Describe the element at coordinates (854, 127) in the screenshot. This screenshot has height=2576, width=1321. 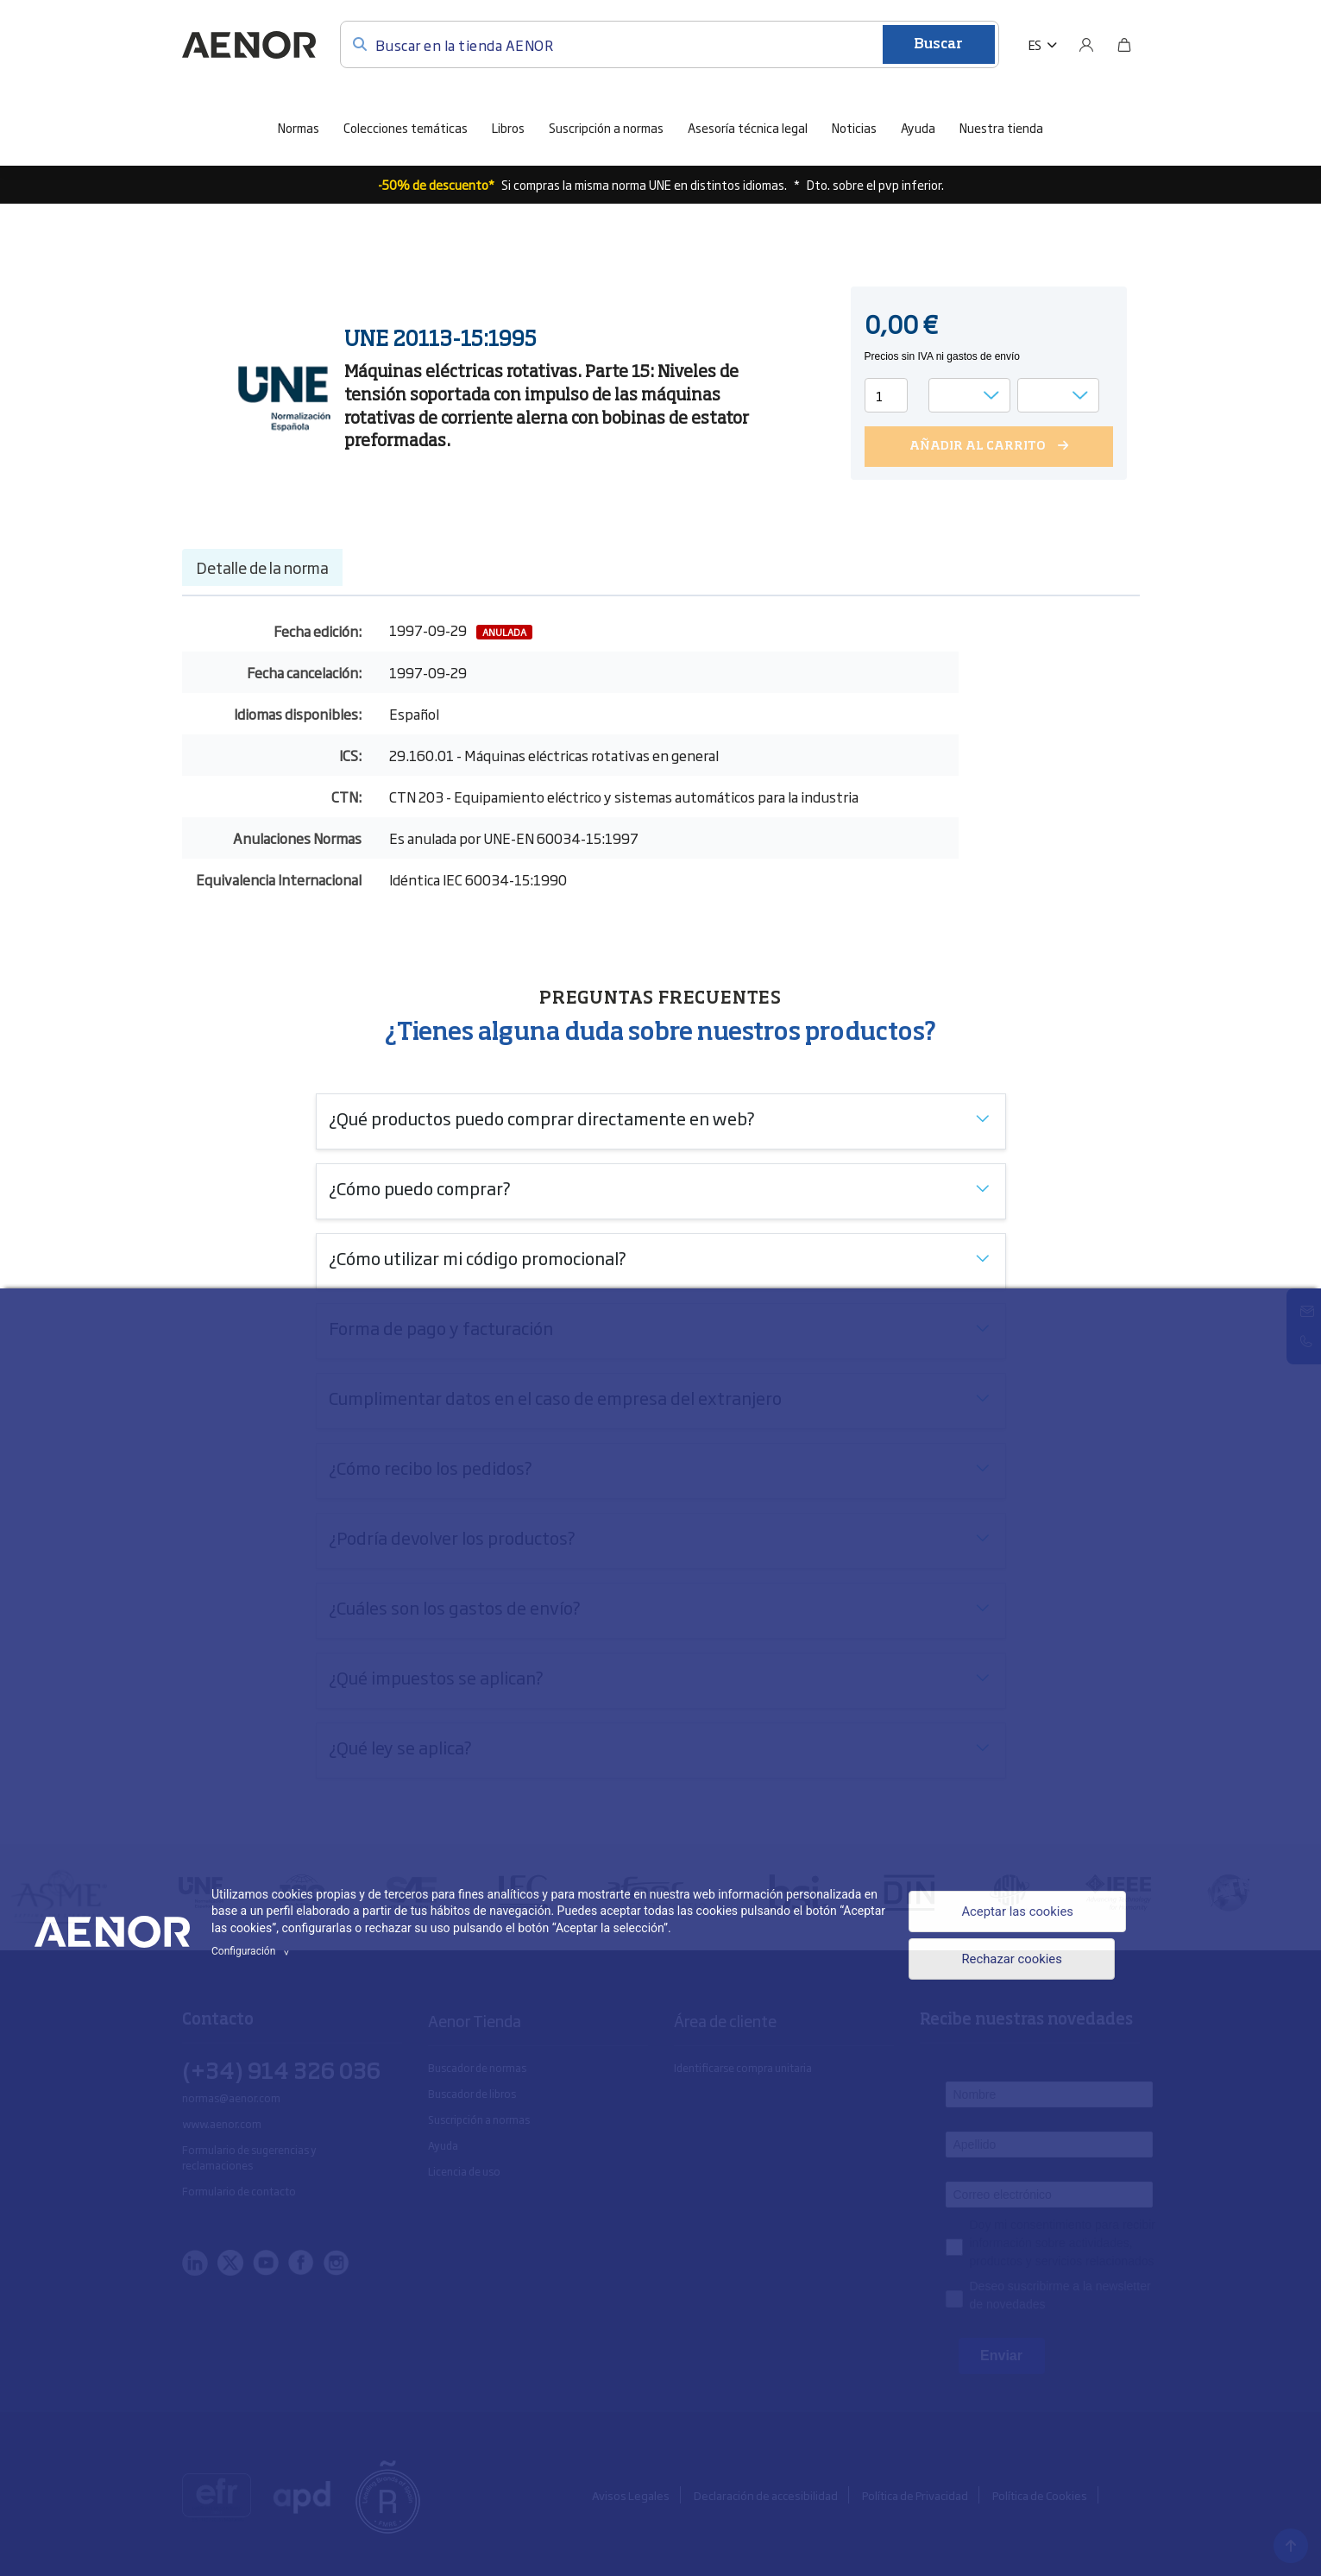
I see `Noticias` at that location.